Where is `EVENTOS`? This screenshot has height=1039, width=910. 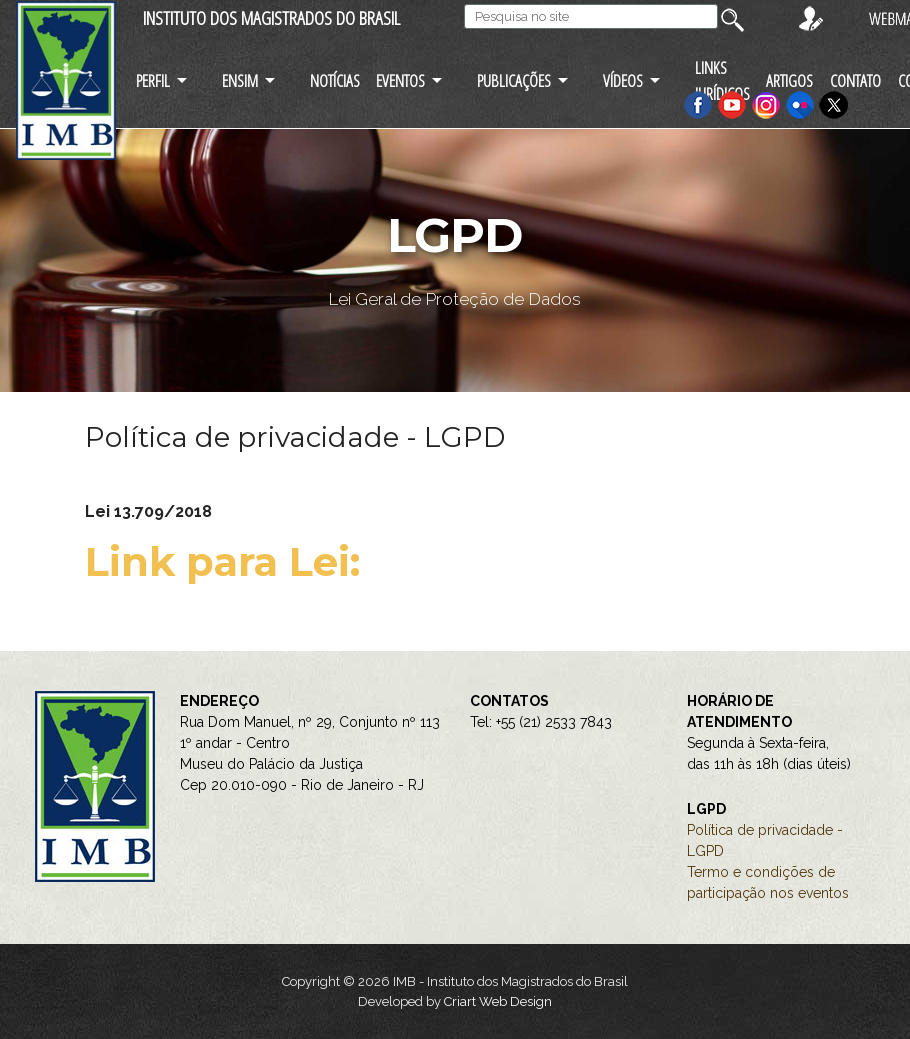
EVENTOS is located at coordinates (400, 80).